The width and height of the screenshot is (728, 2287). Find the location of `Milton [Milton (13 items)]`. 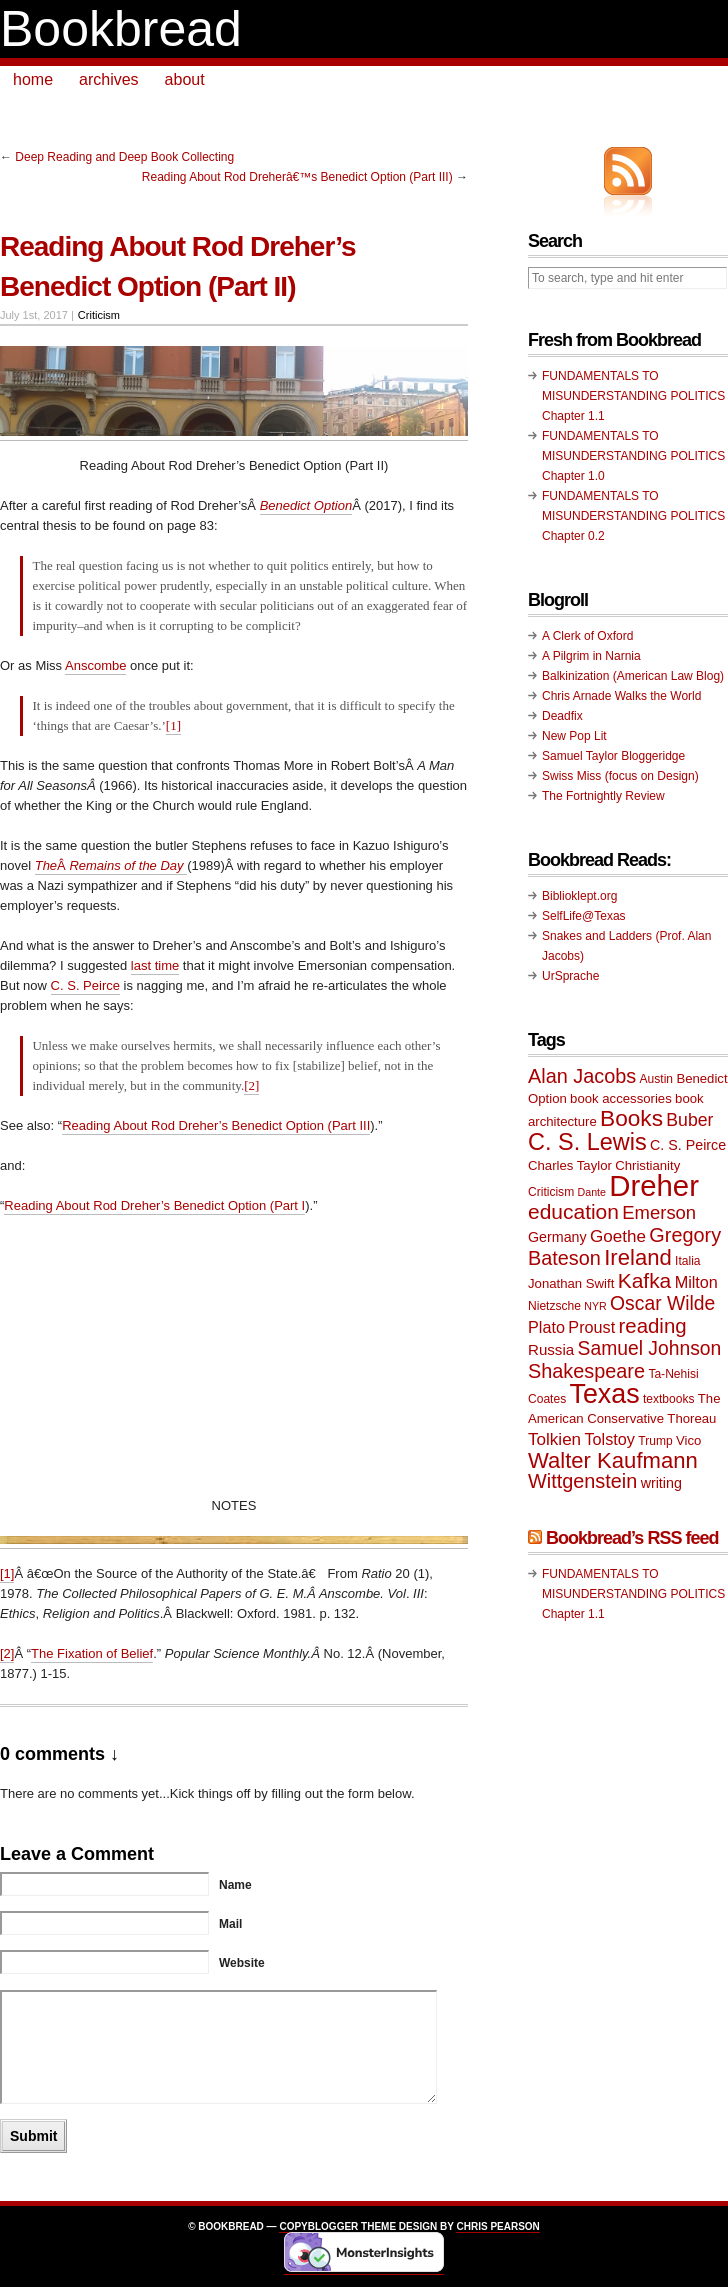

Milton [Milton (13 items)] is located at coordinates (696, 1282).